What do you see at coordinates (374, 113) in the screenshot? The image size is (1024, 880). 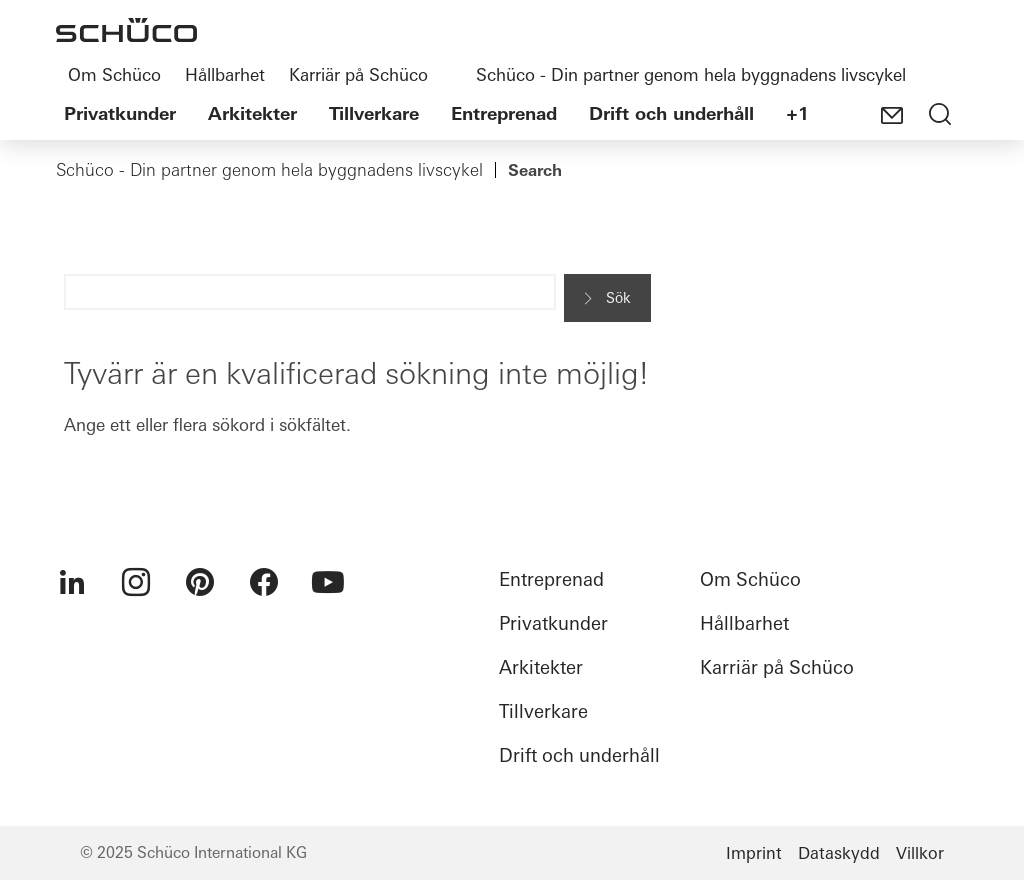 I see `Tillverkare` at bounding box center [374, 113].